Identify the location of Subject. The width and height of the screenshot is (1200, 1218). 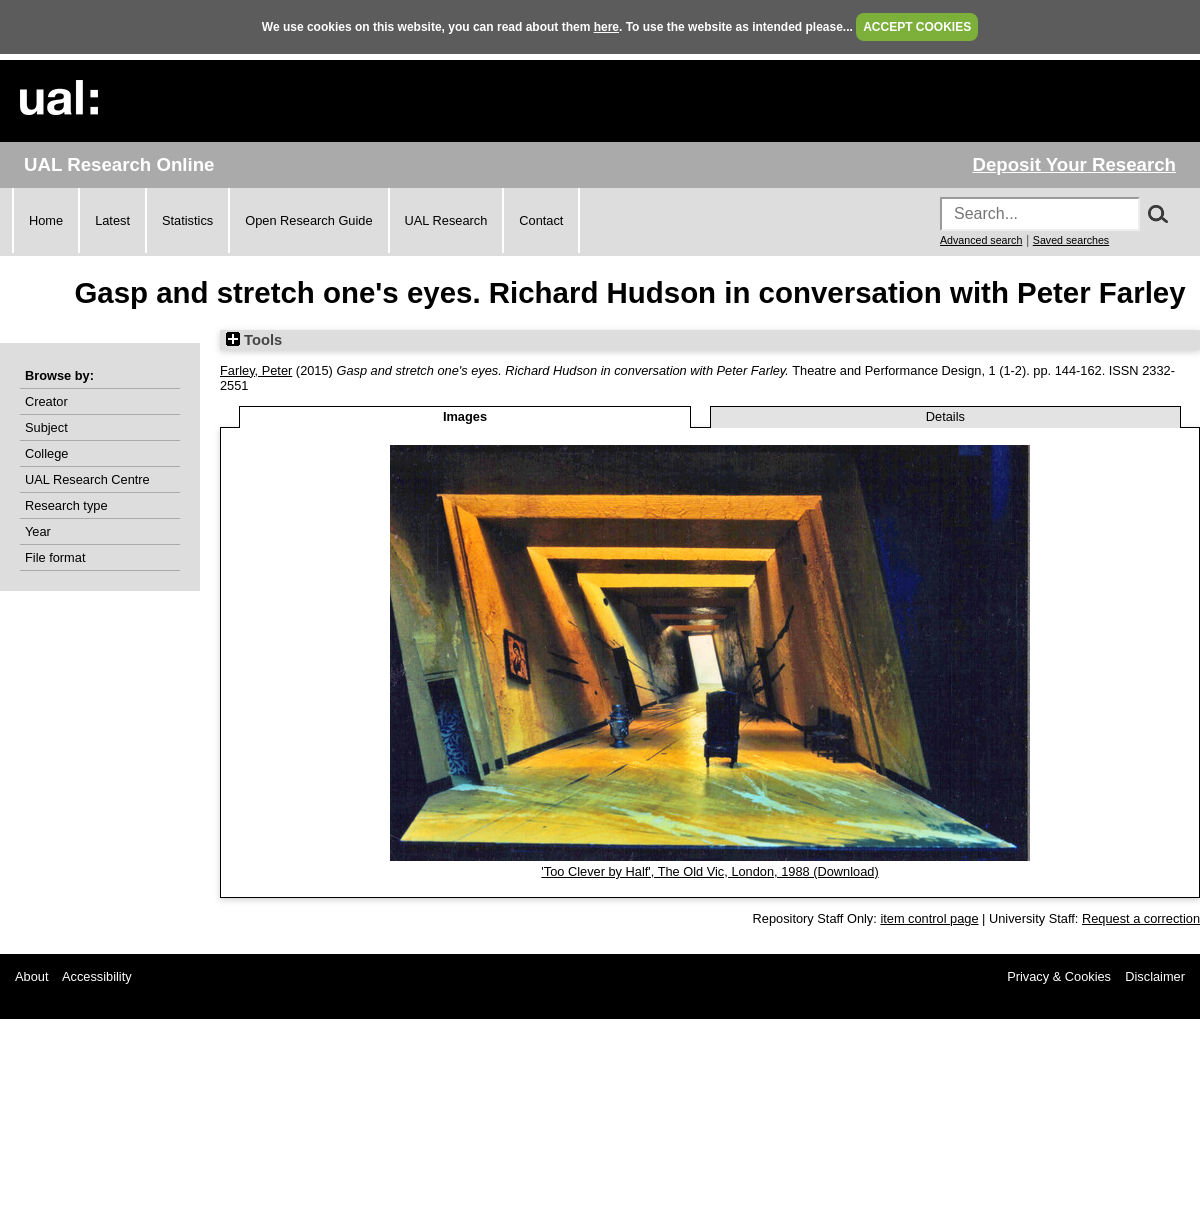
(46, 427).